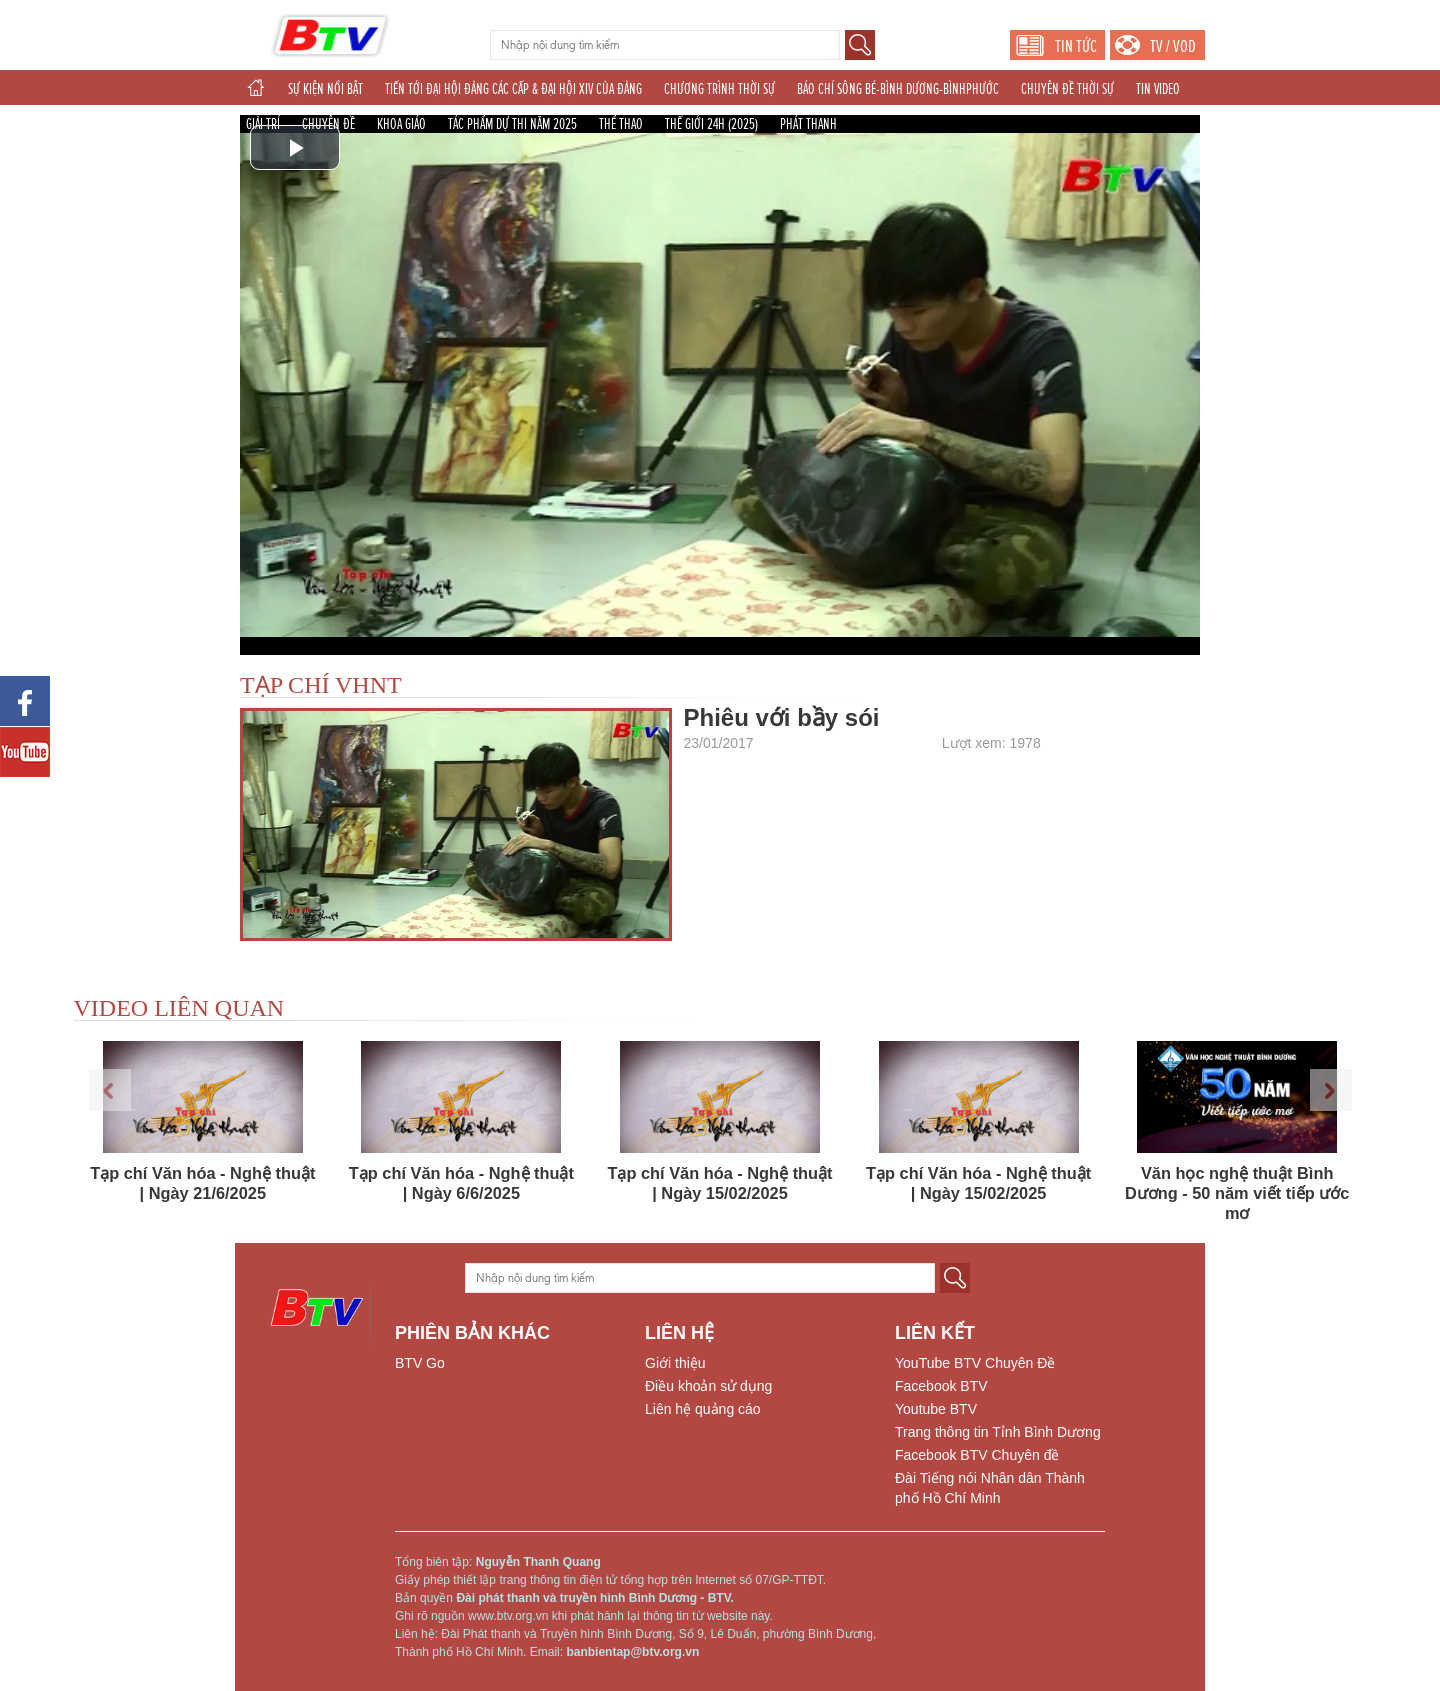 This screenshot has width=1440, height=1691. Describe the element at coordinates (708, 1386) in the screenshot. I see `Điều khoản sử dụng` at that location.